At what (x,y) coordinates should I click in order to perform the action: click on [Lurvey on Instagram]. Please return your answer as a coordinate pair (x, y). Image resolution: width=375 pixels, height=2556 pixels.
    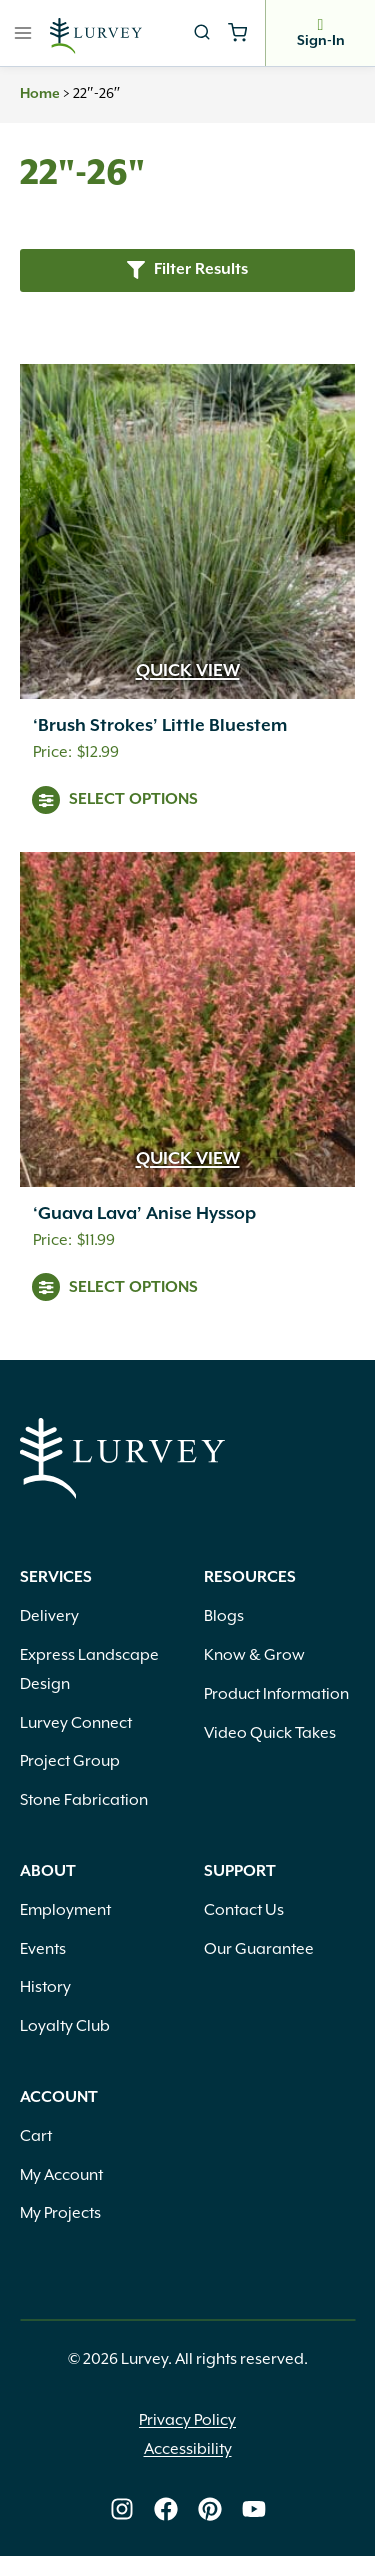
    Looking at the image, I should click on (122, 2509).